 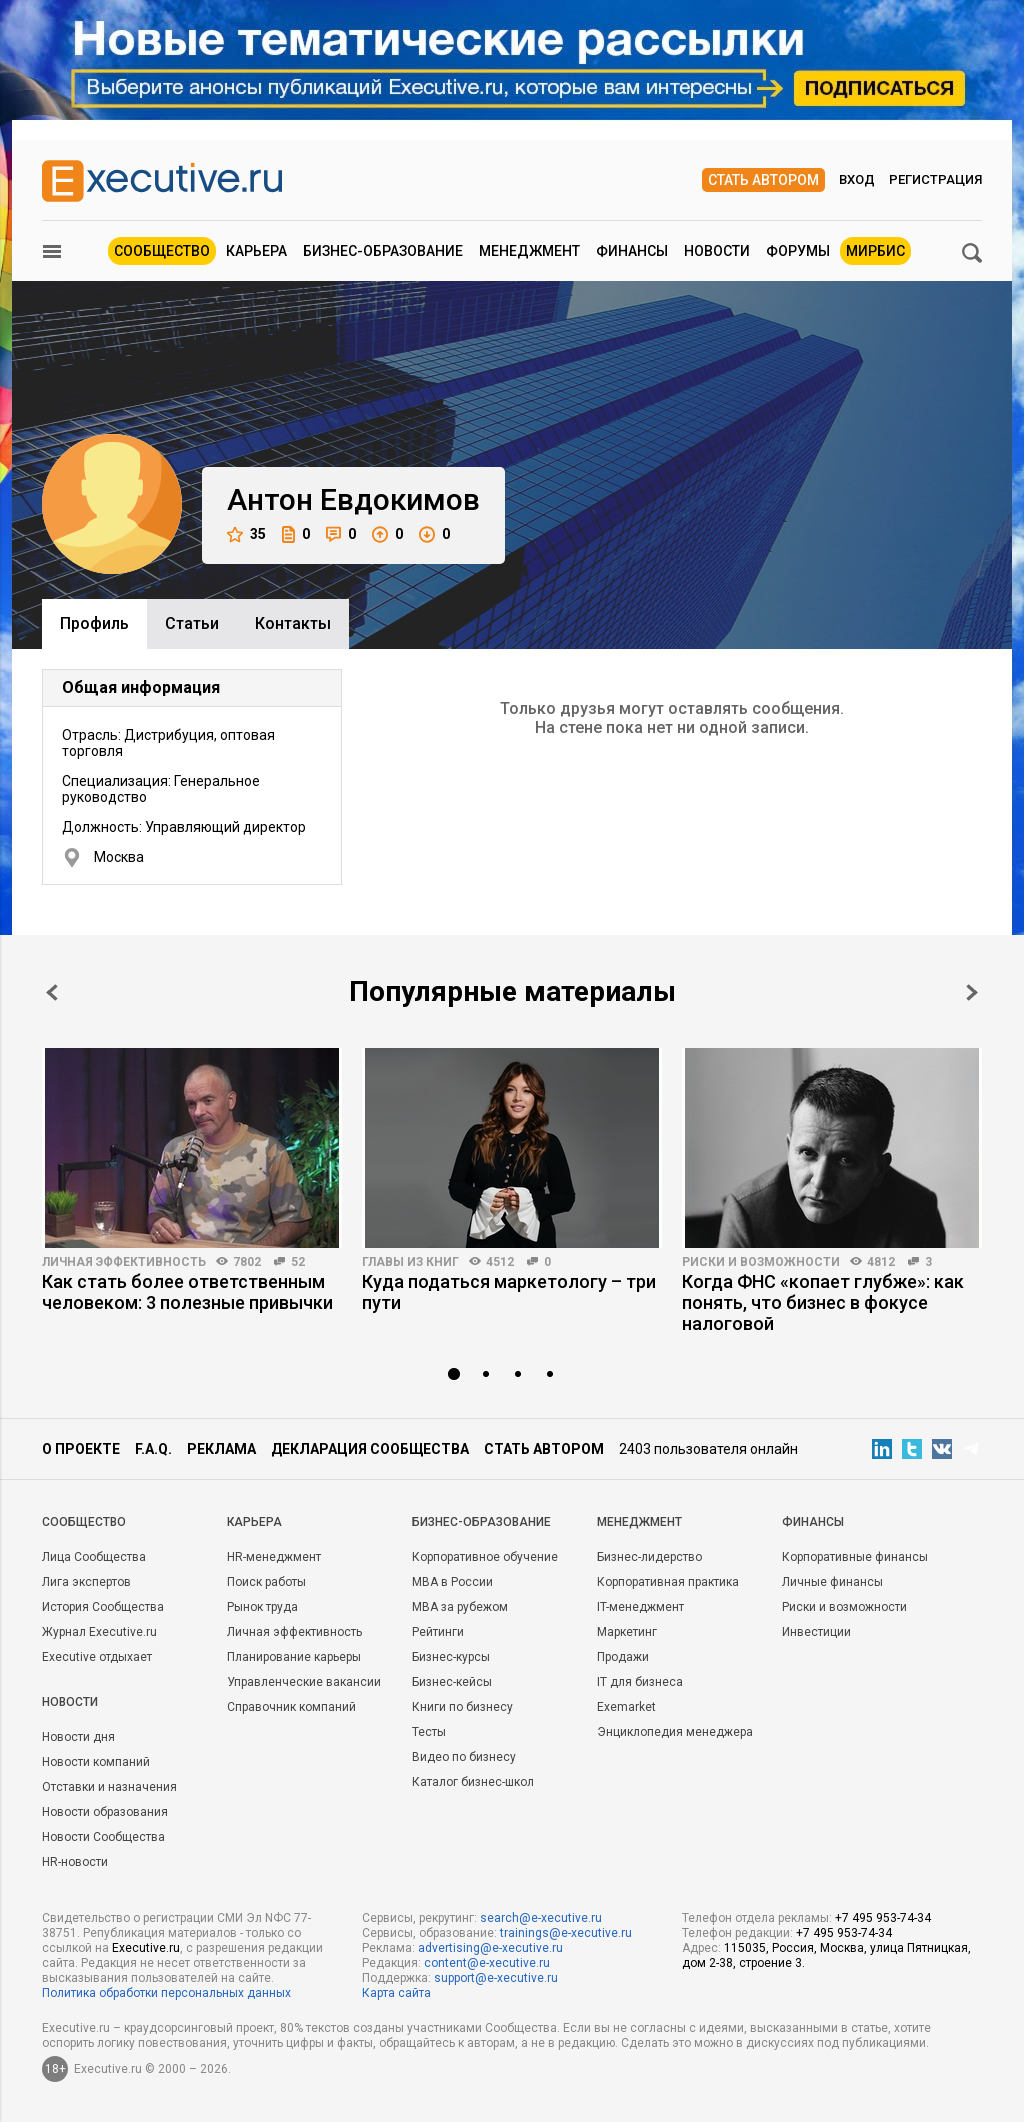 What do you see at coordinates (396, 1993) in the screenshot?
I see `Карта сайта` at bounding box center [396, 1993].